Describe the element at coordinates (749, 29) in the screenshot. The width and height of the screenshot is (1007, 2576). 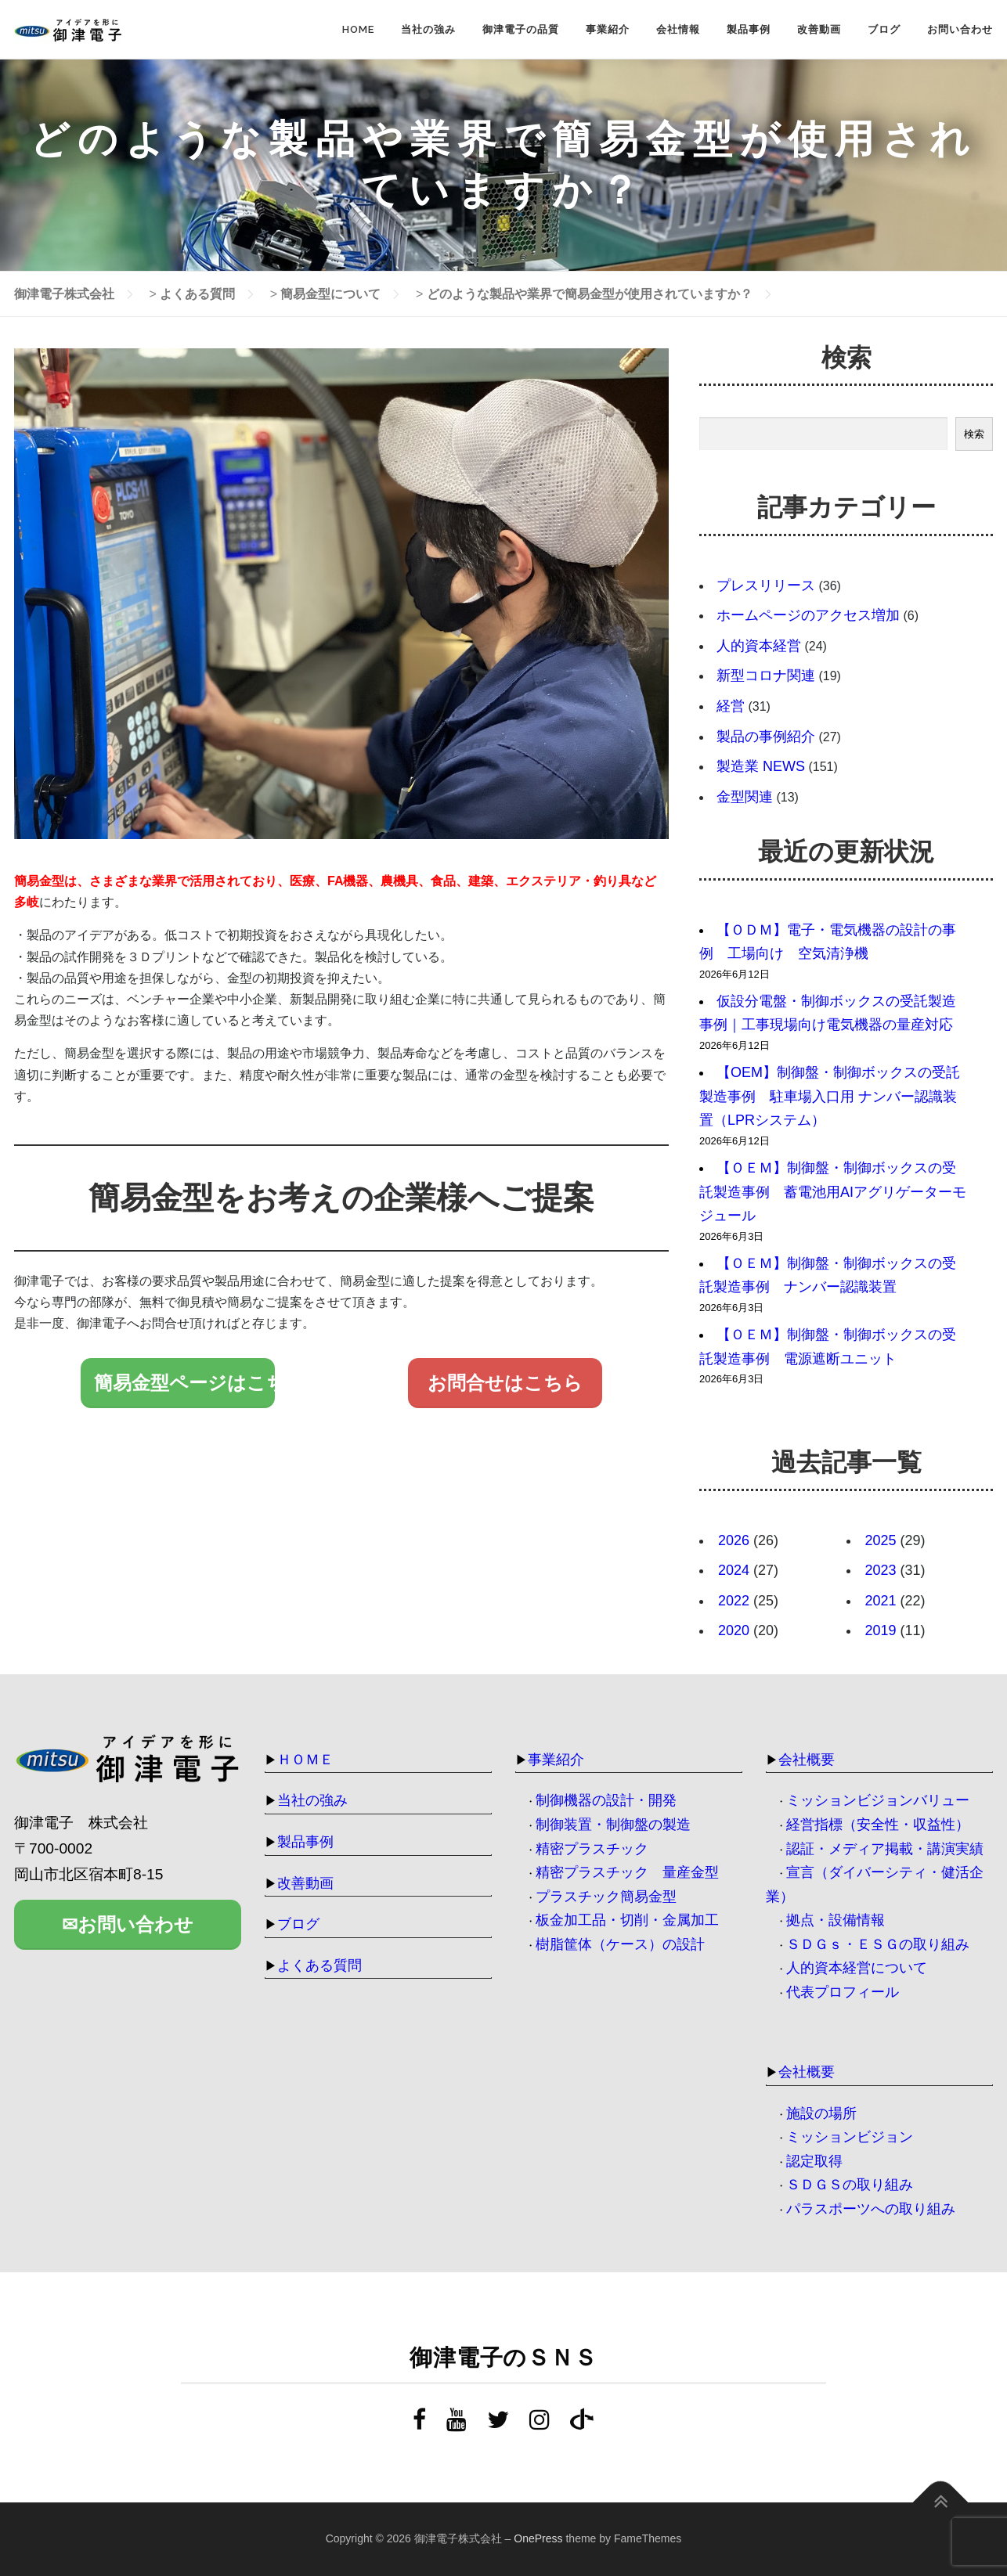
I see `製品事例` at that location.